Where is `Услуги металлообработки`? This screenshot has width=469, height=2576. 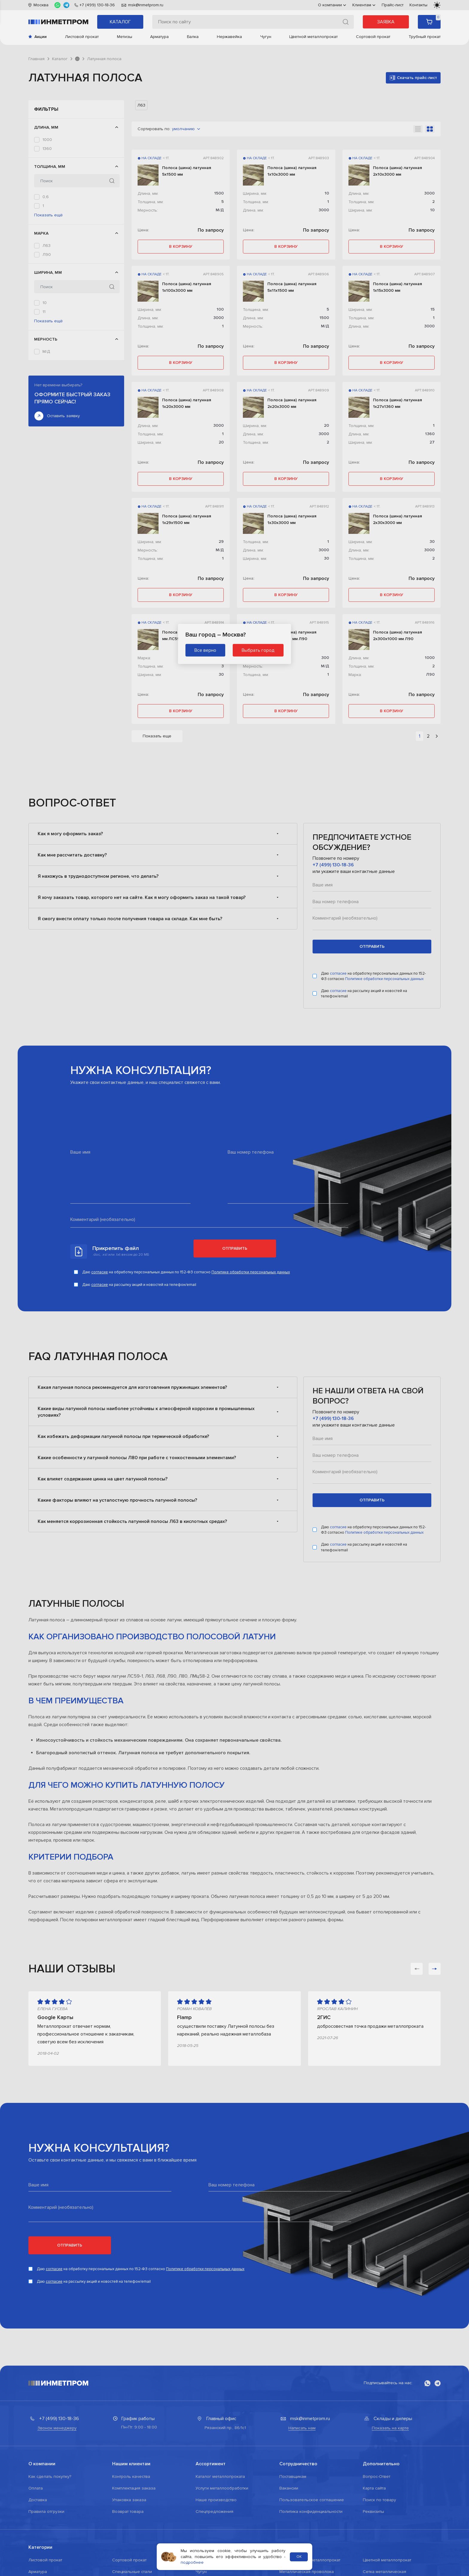
Услуги металлообработки is located at coordinates (222, 2488).